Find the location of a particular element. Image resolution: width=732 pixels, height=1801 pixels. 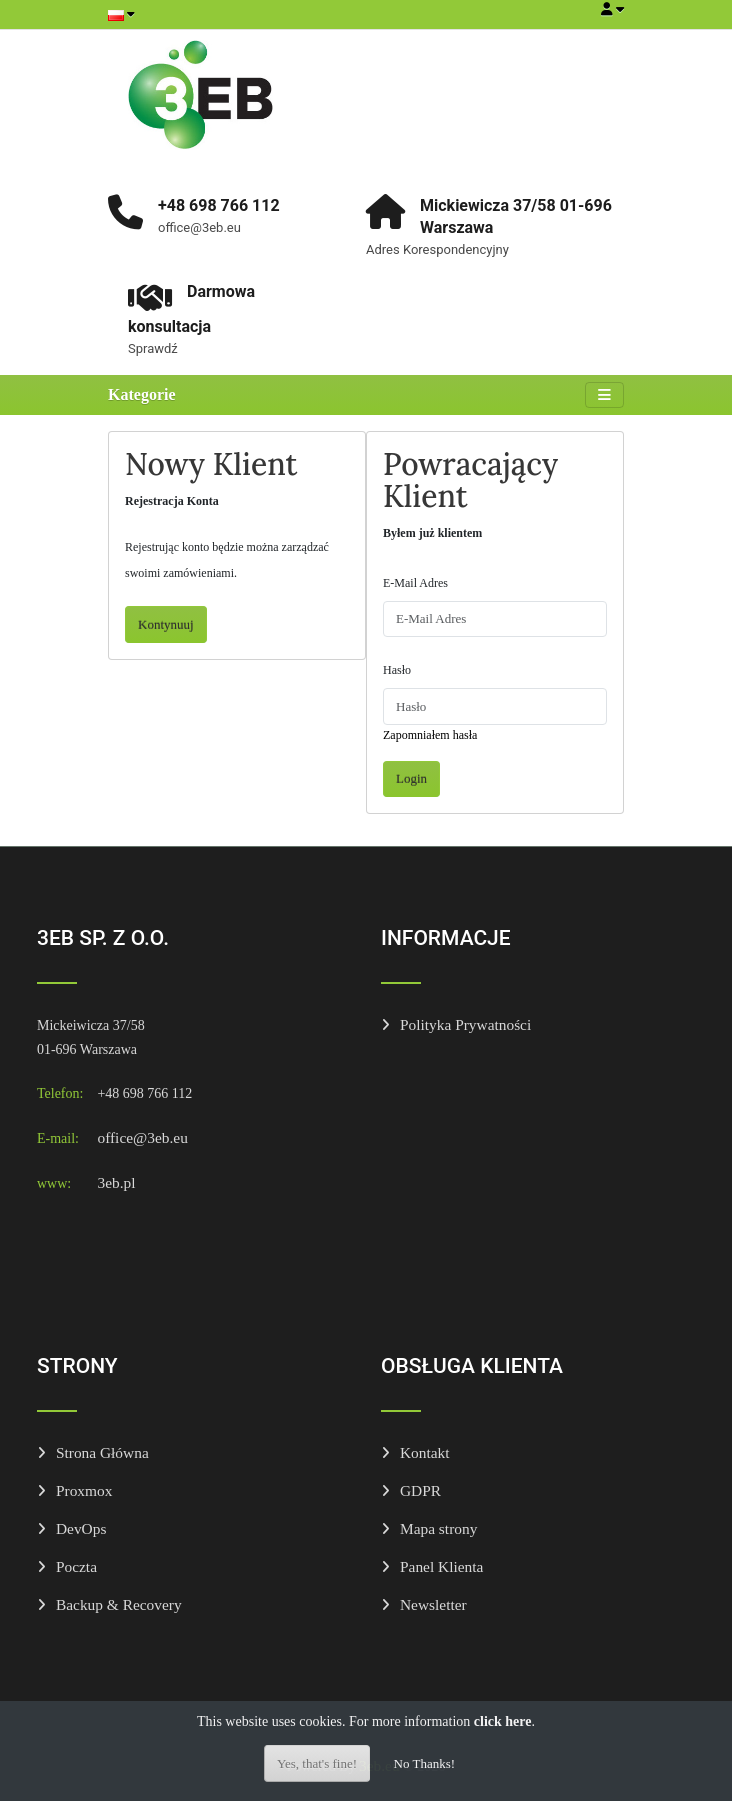

E-Mail Adres is located at coordinates (415, 583).